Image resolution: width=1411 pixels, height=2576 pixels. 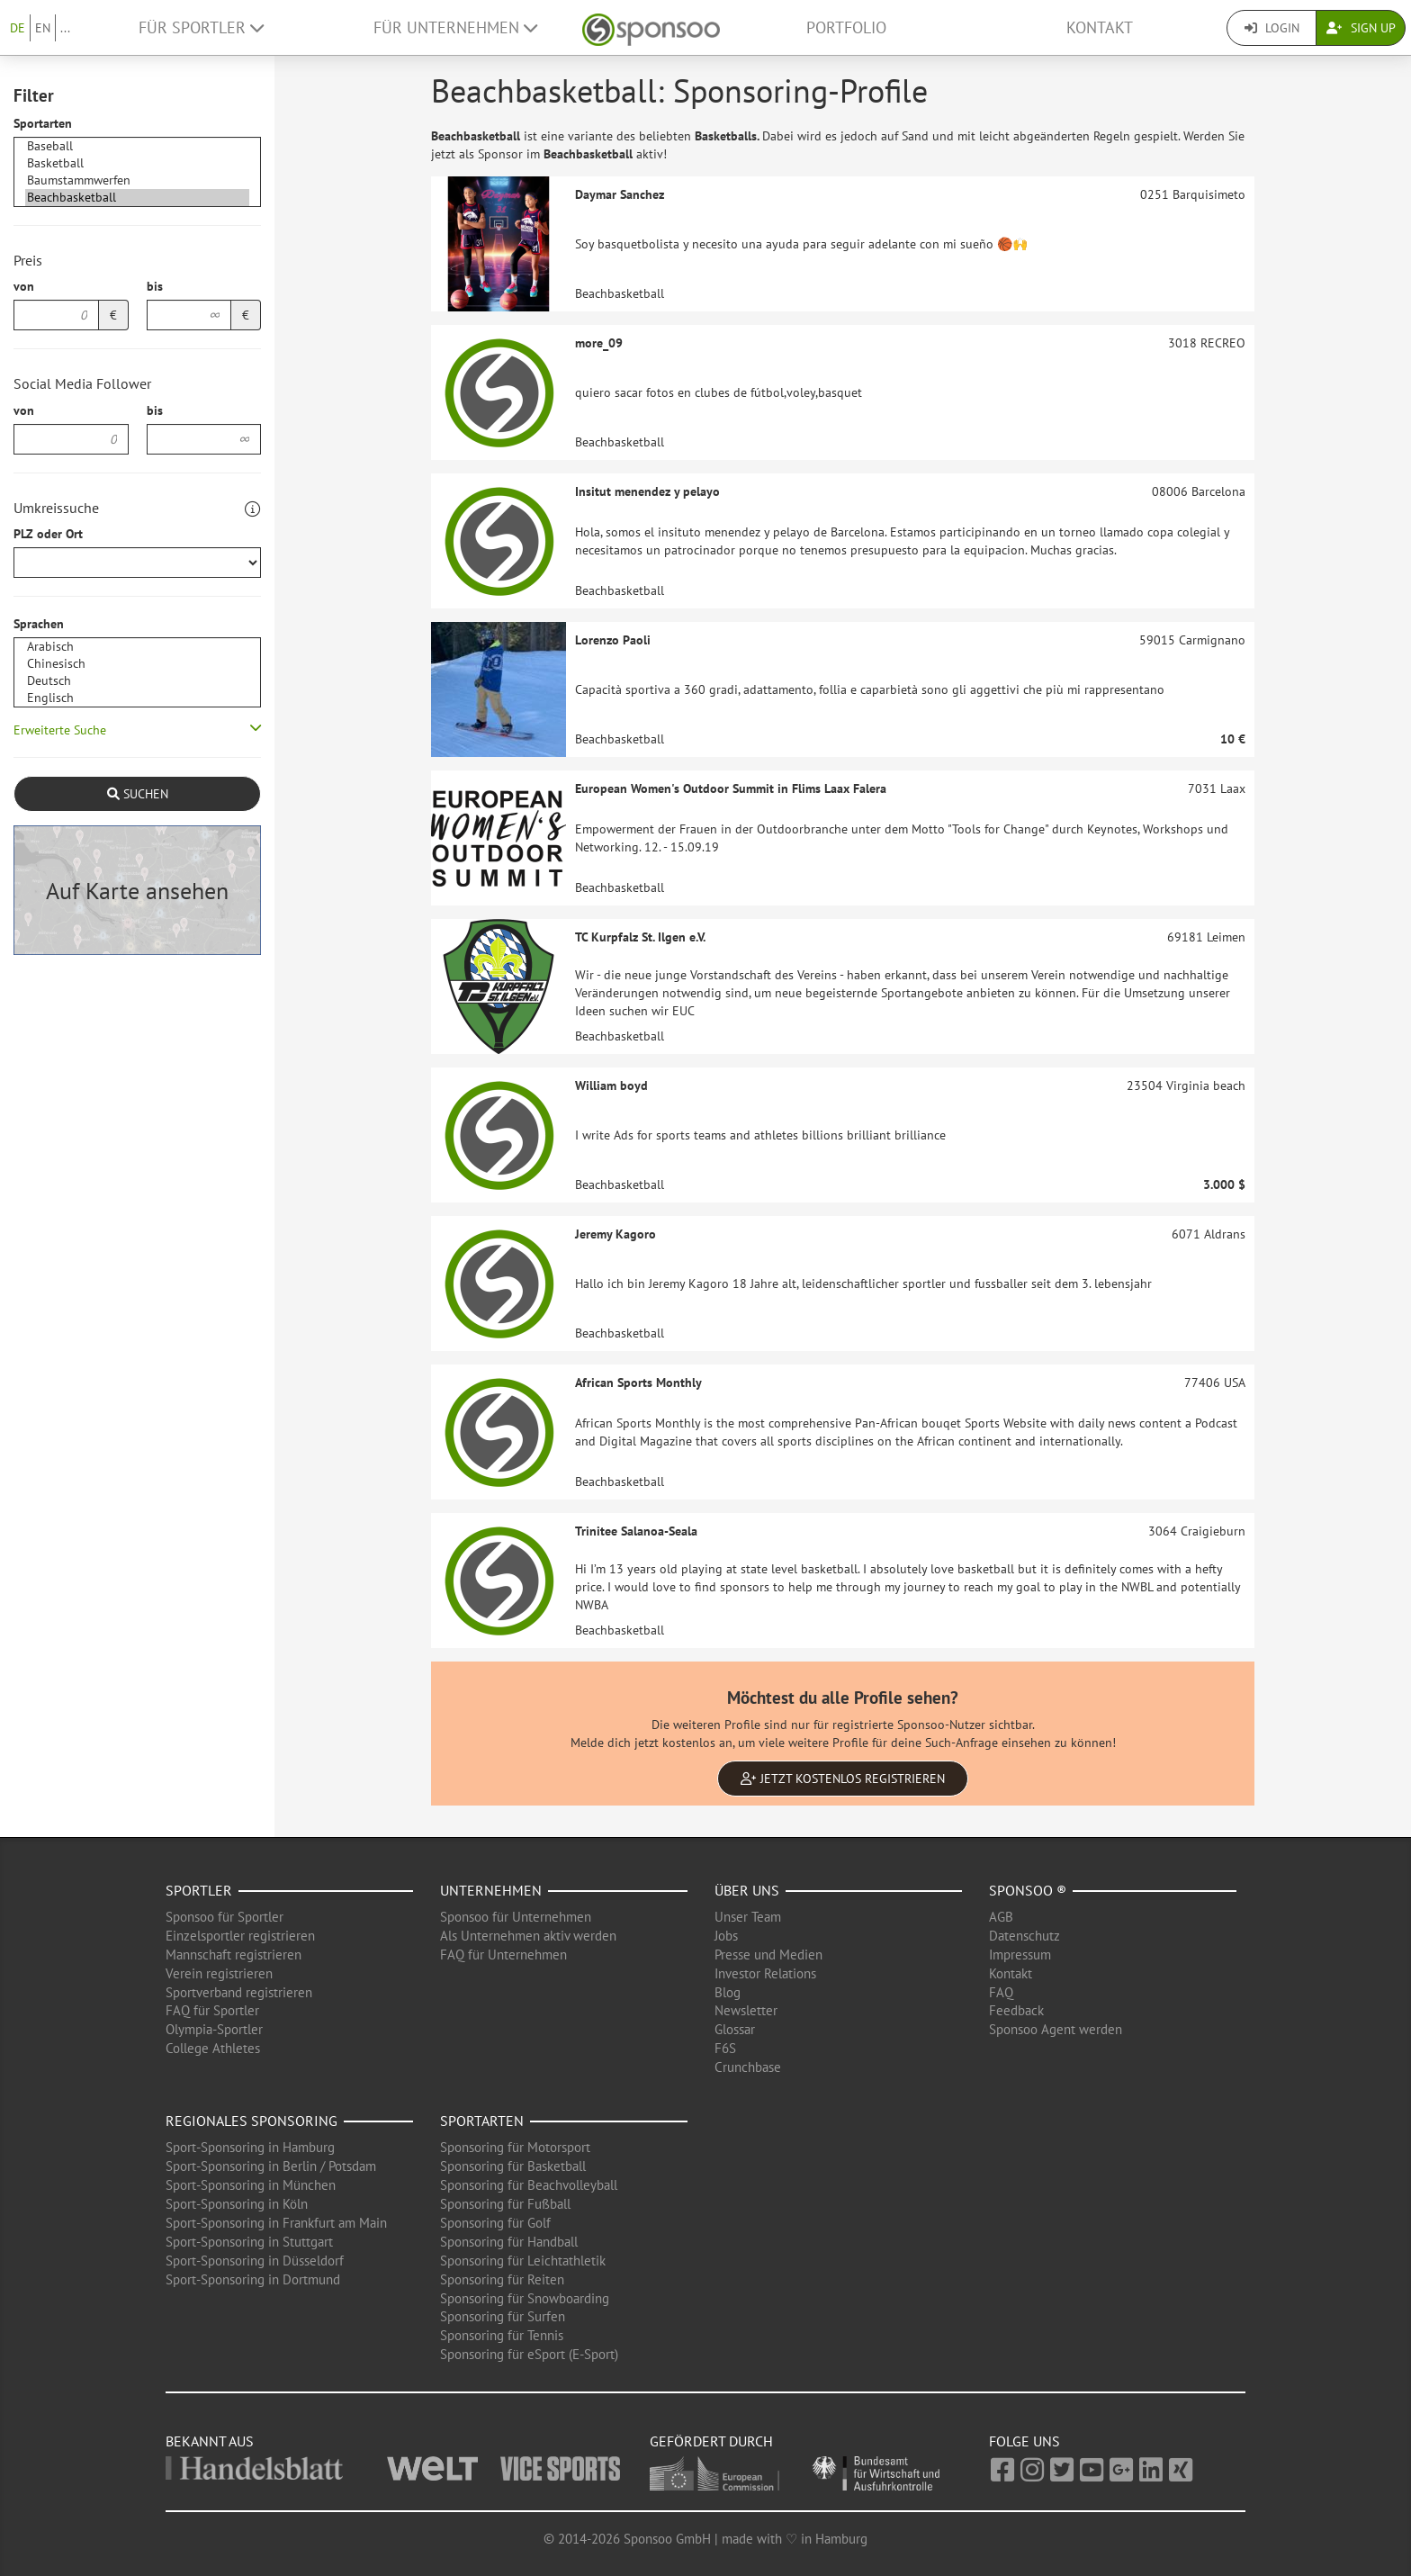 What do you see at coordinates (727, 1992) in the screenshot?
I see `Blog` at bounding box center [727, 1992].